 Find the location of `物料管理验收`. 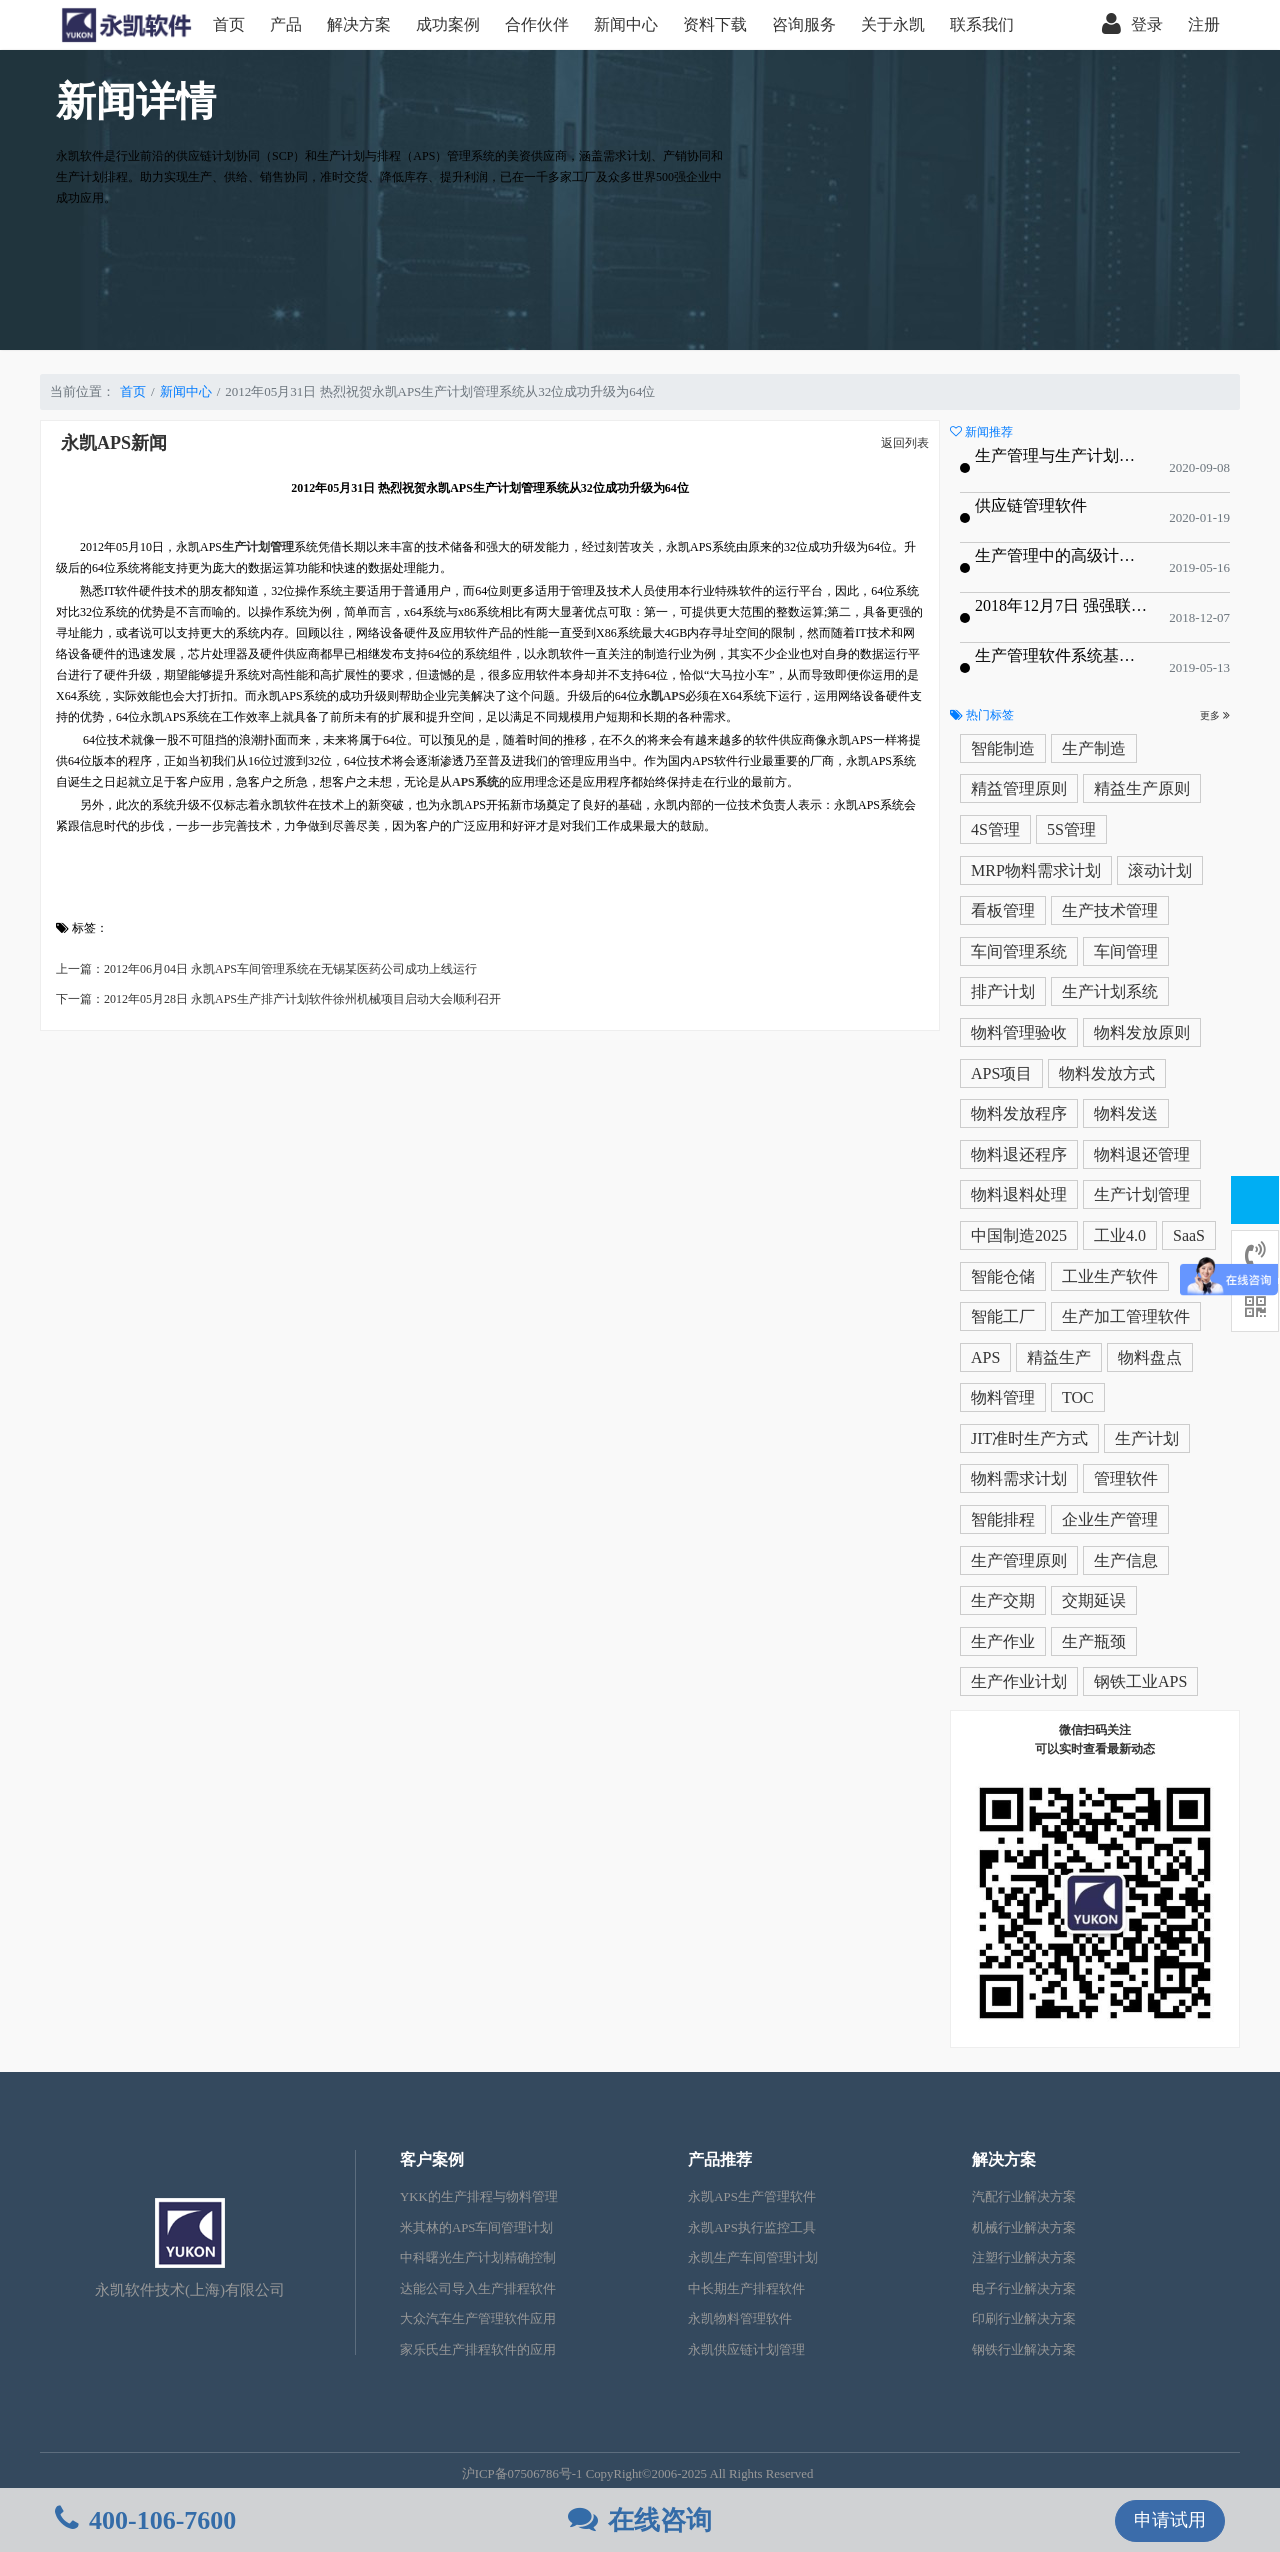

物料管理验收 is located at coordinates (1019, 1032).